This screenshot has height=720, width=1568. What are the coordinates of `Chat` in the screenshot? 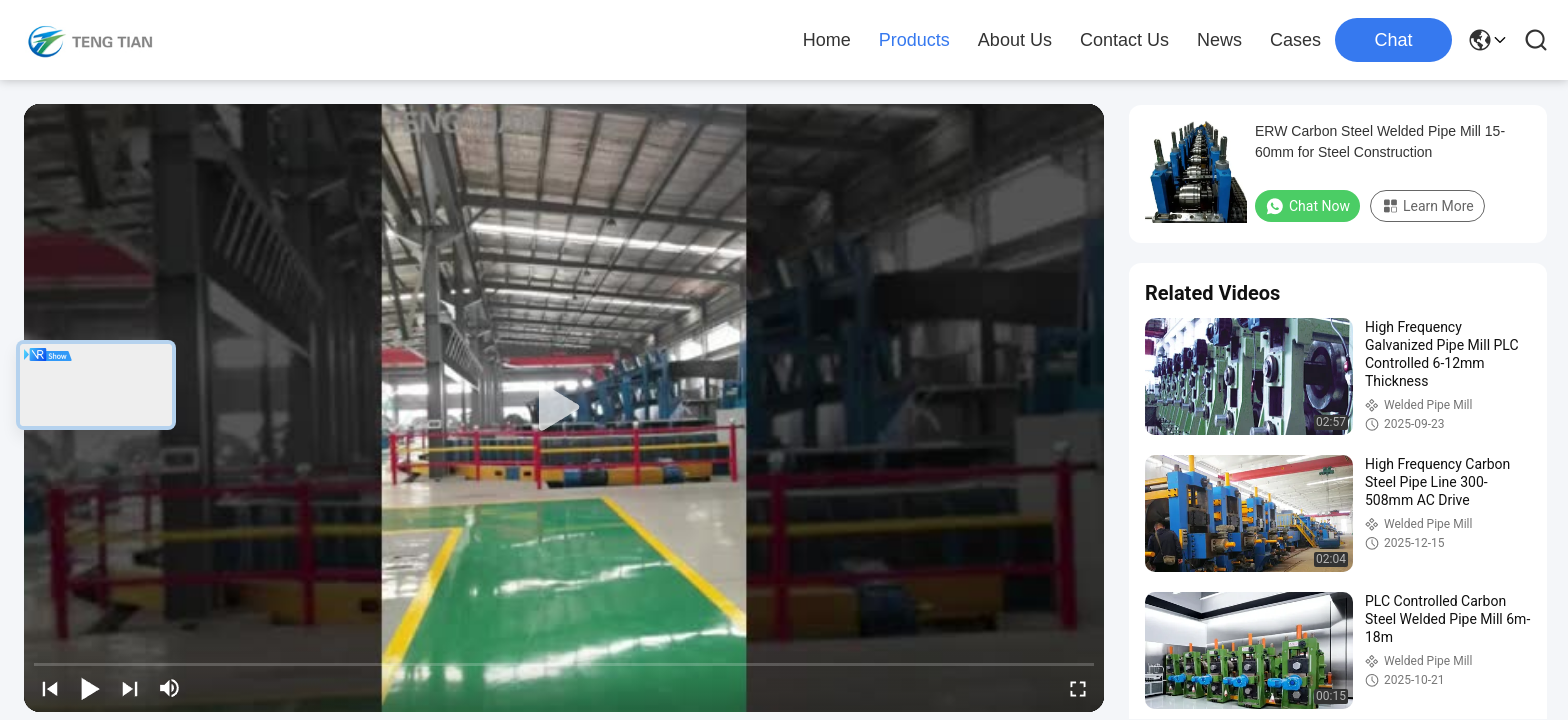 It's located at (1393, 40).